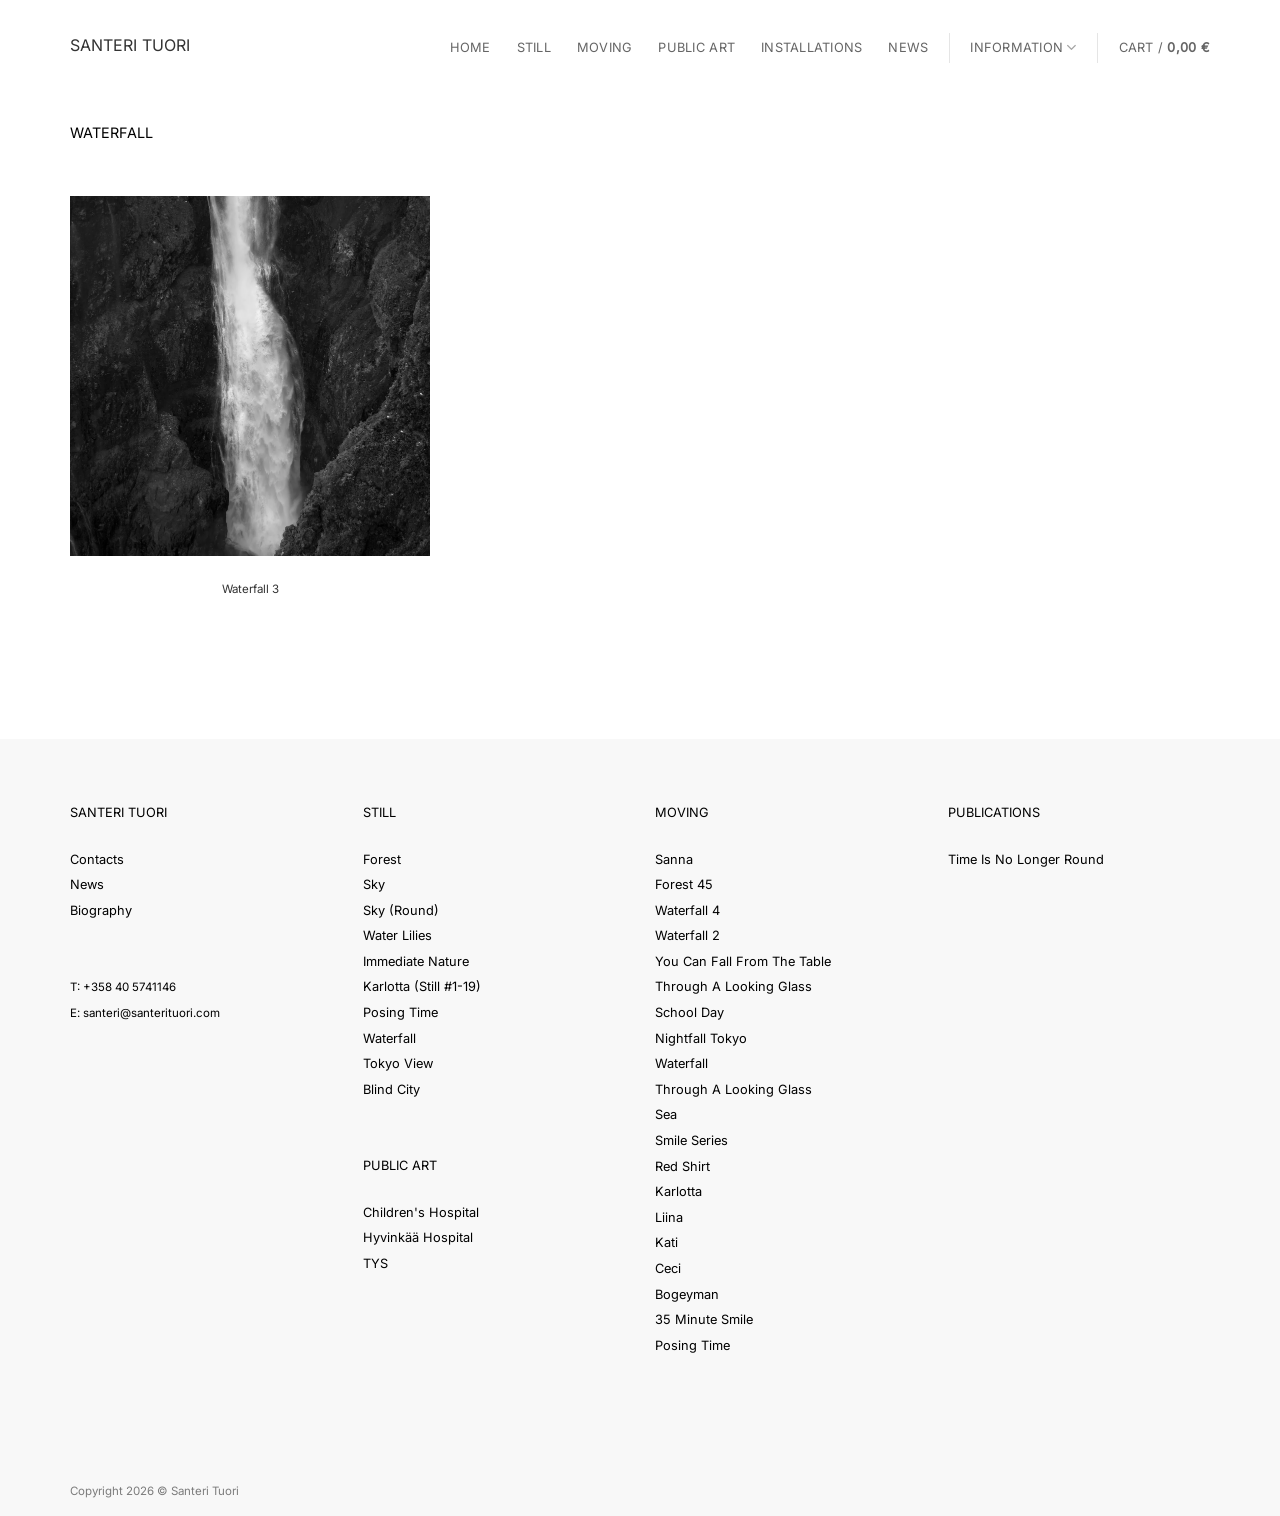 Image resolution: width=1280 pixels, height=1516 pixels. Describe the element at coordinates (696, 47) in the screenshot. I see `Public Art` at that location.